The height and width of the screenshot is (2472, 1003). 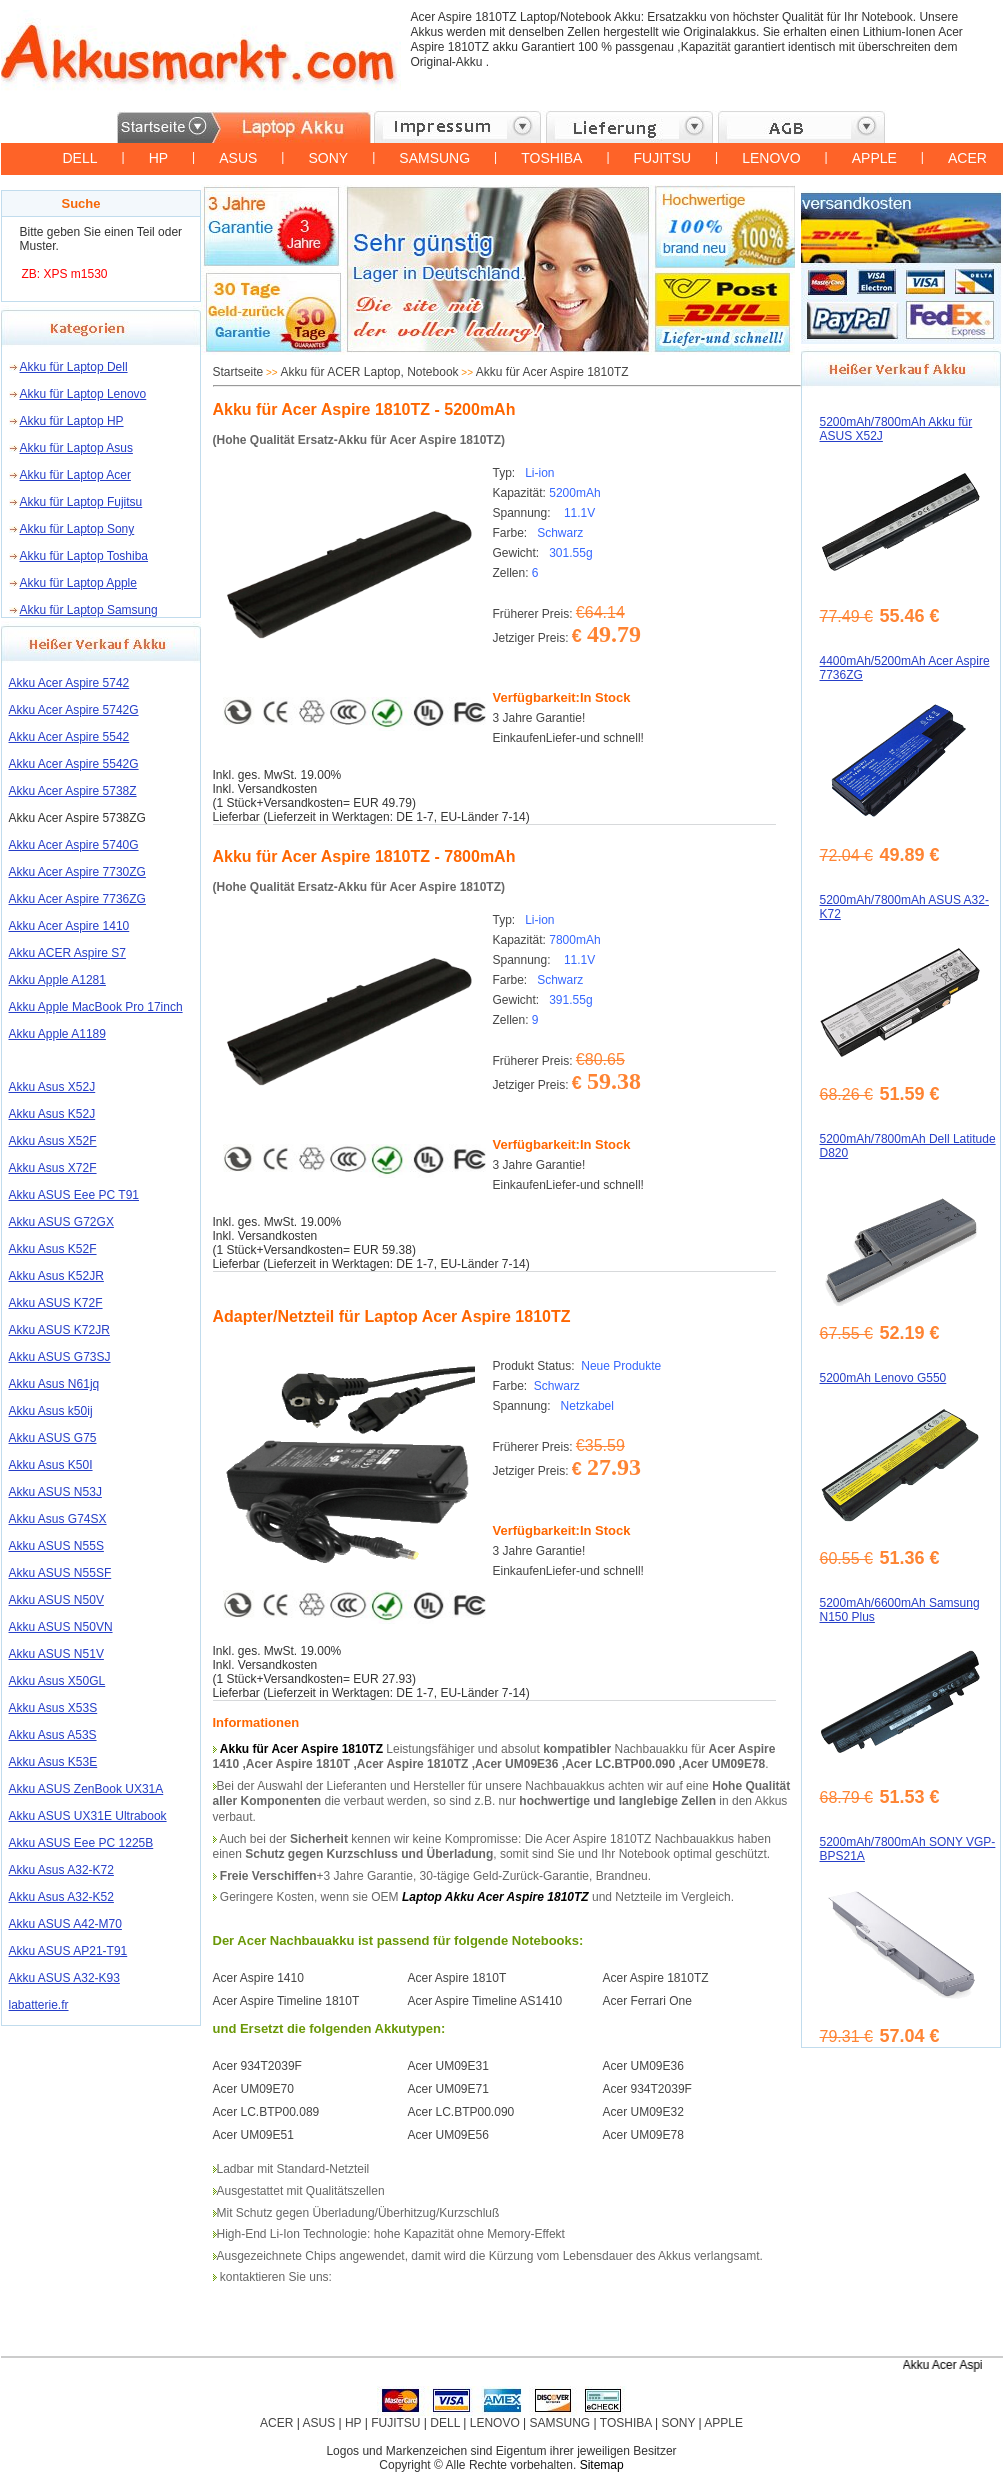 What do you see at coordinates (56, 1654) in the screenshot?
I see `Akku ASUS N51V` at bounding box center [56, 1654].